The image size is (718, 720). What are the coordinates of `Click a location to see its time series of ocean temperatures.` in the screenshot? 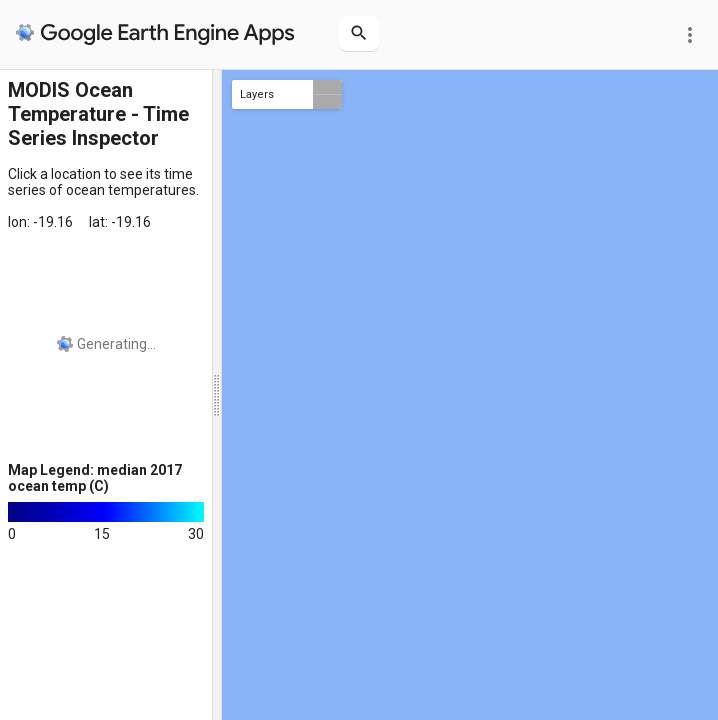 It's located at (103, 182).